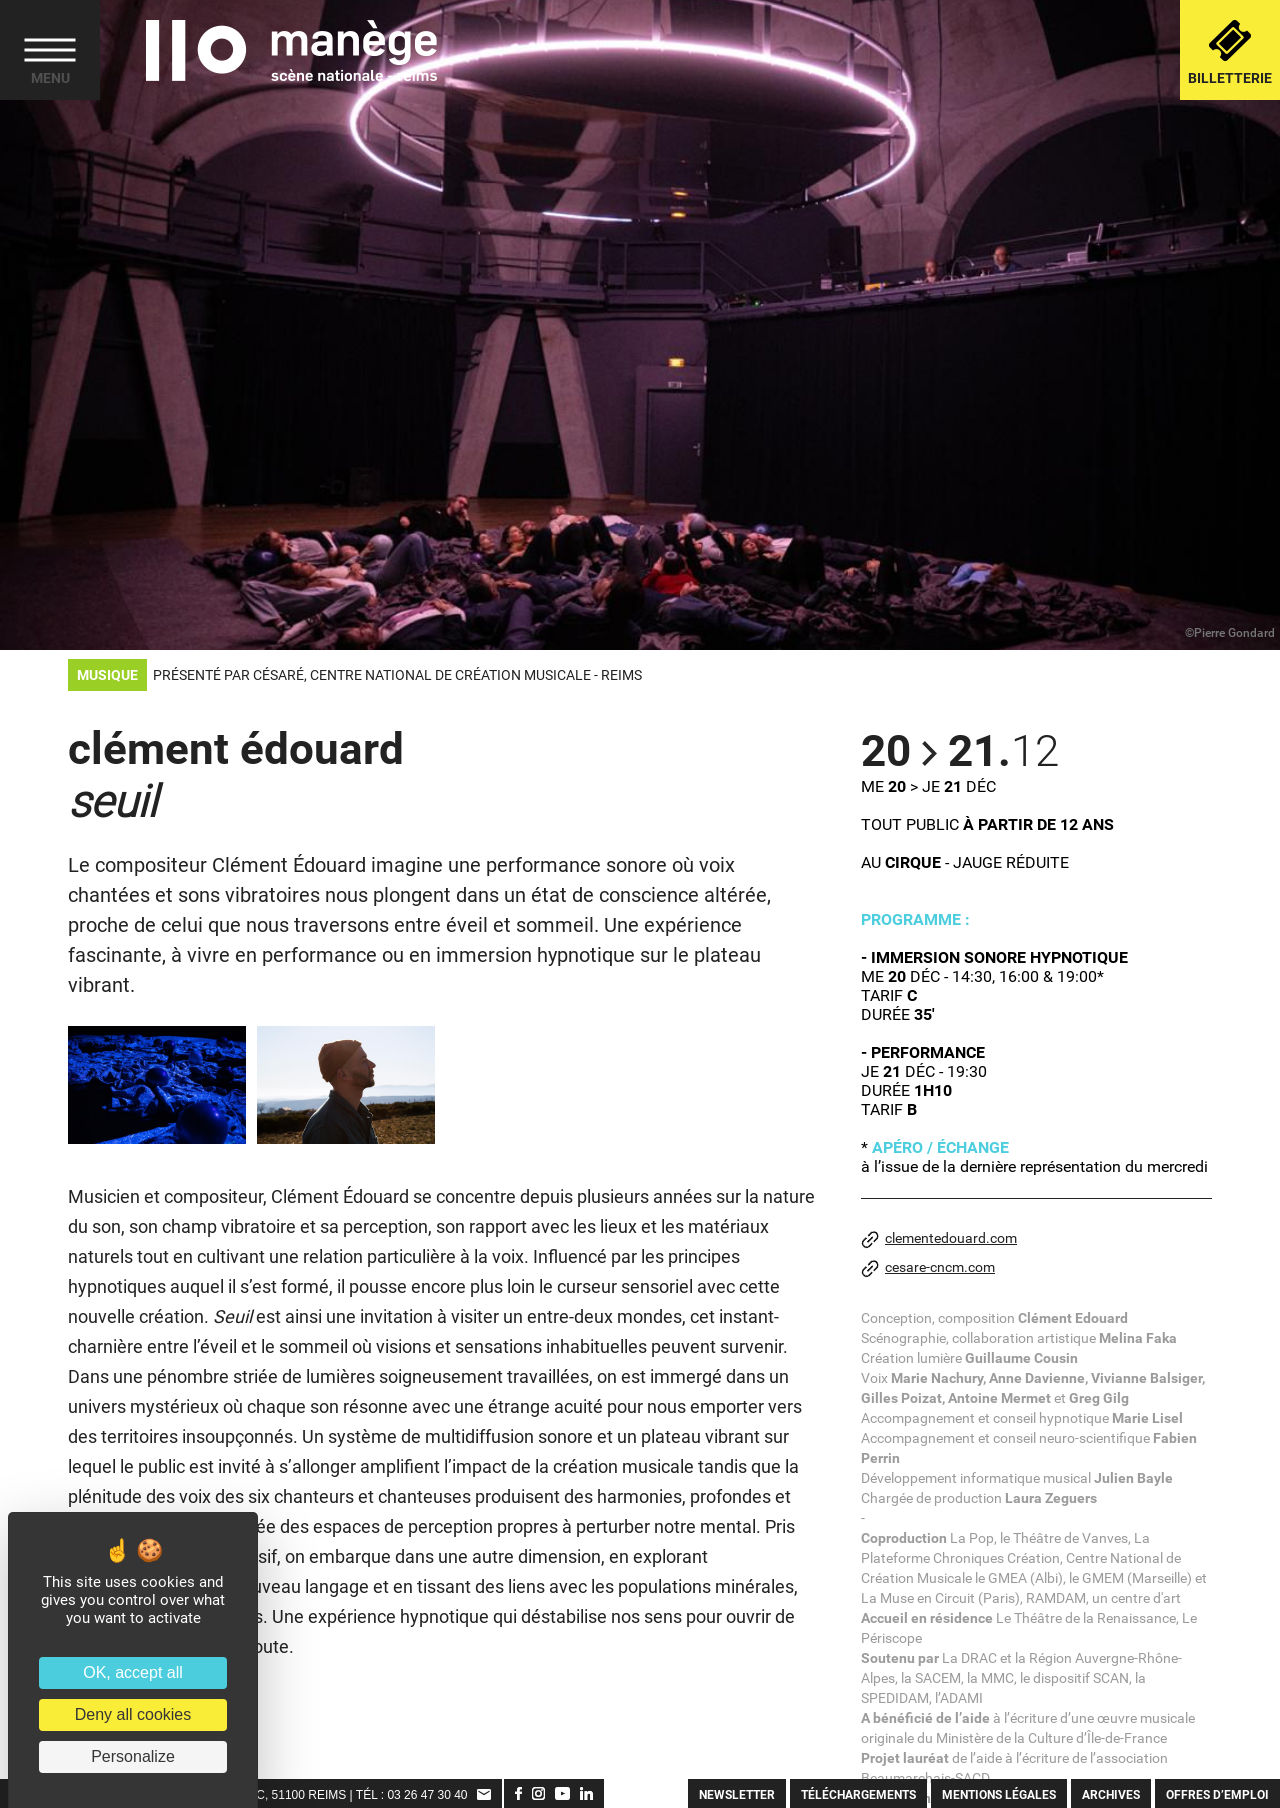  What do you see at coordinates (427, 1795) in the screenshot?
I see `03 26 47 30 40` at bounding box center [427, 1795].